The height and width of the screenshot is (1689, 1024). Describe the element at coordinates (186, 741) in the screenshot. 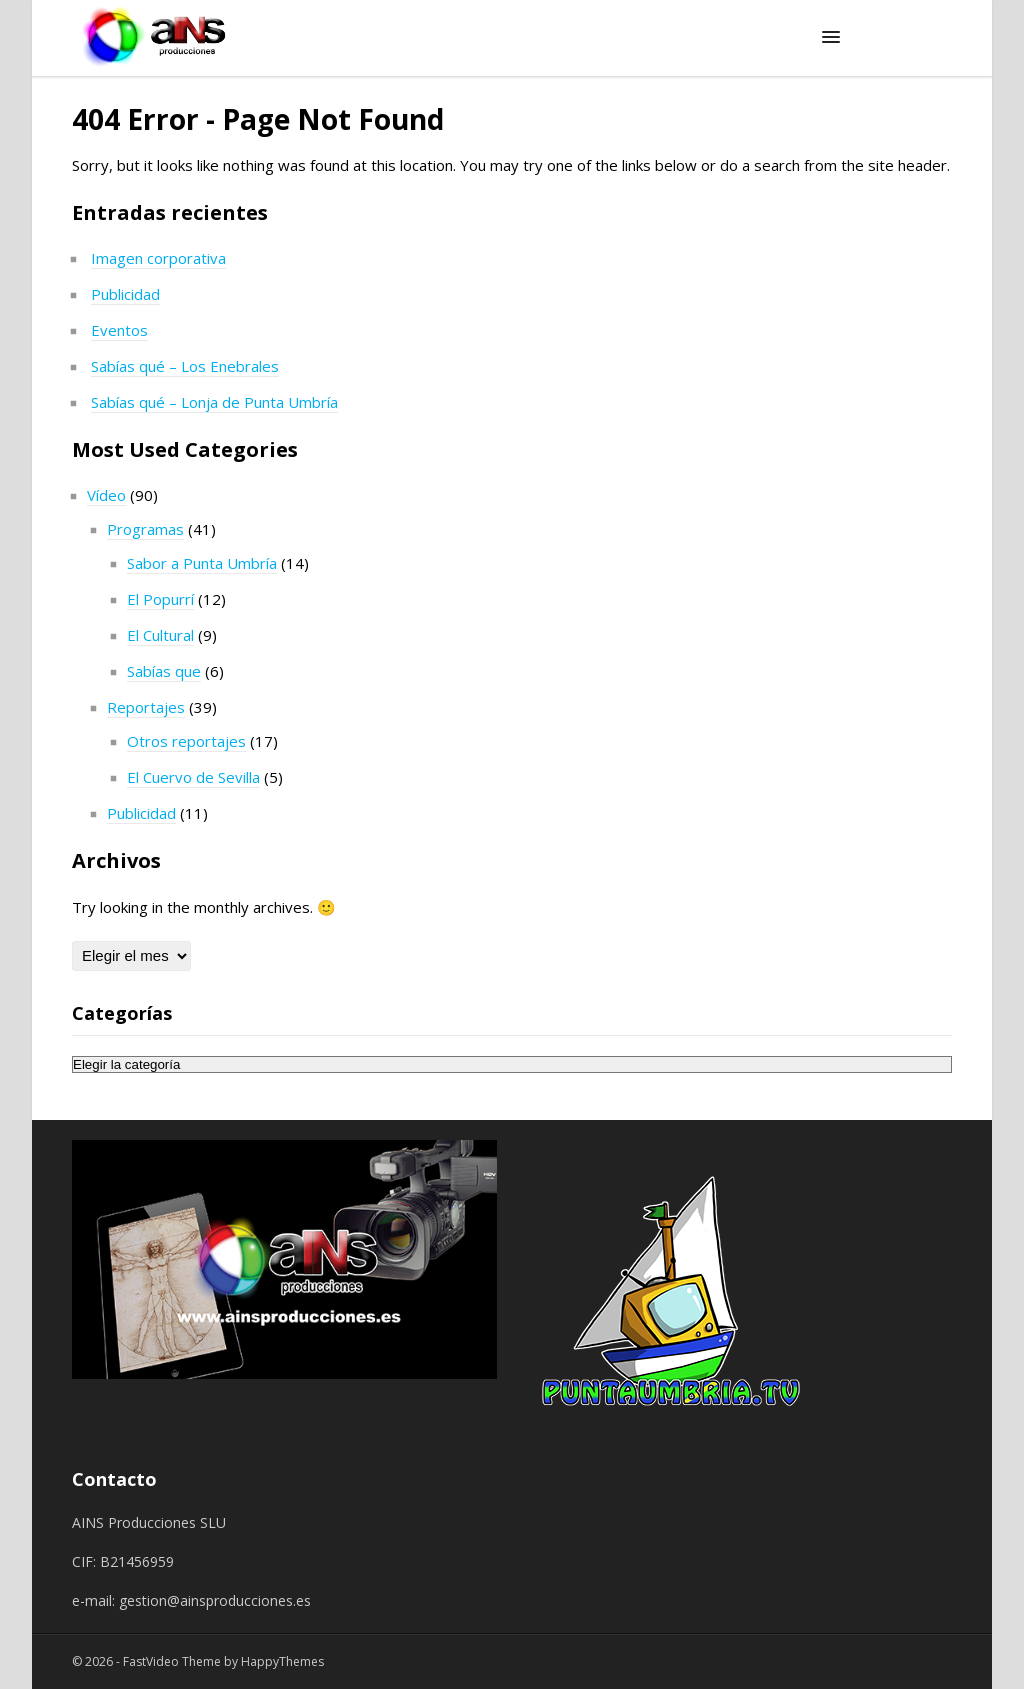

I see `Otros reportajes` at that location.